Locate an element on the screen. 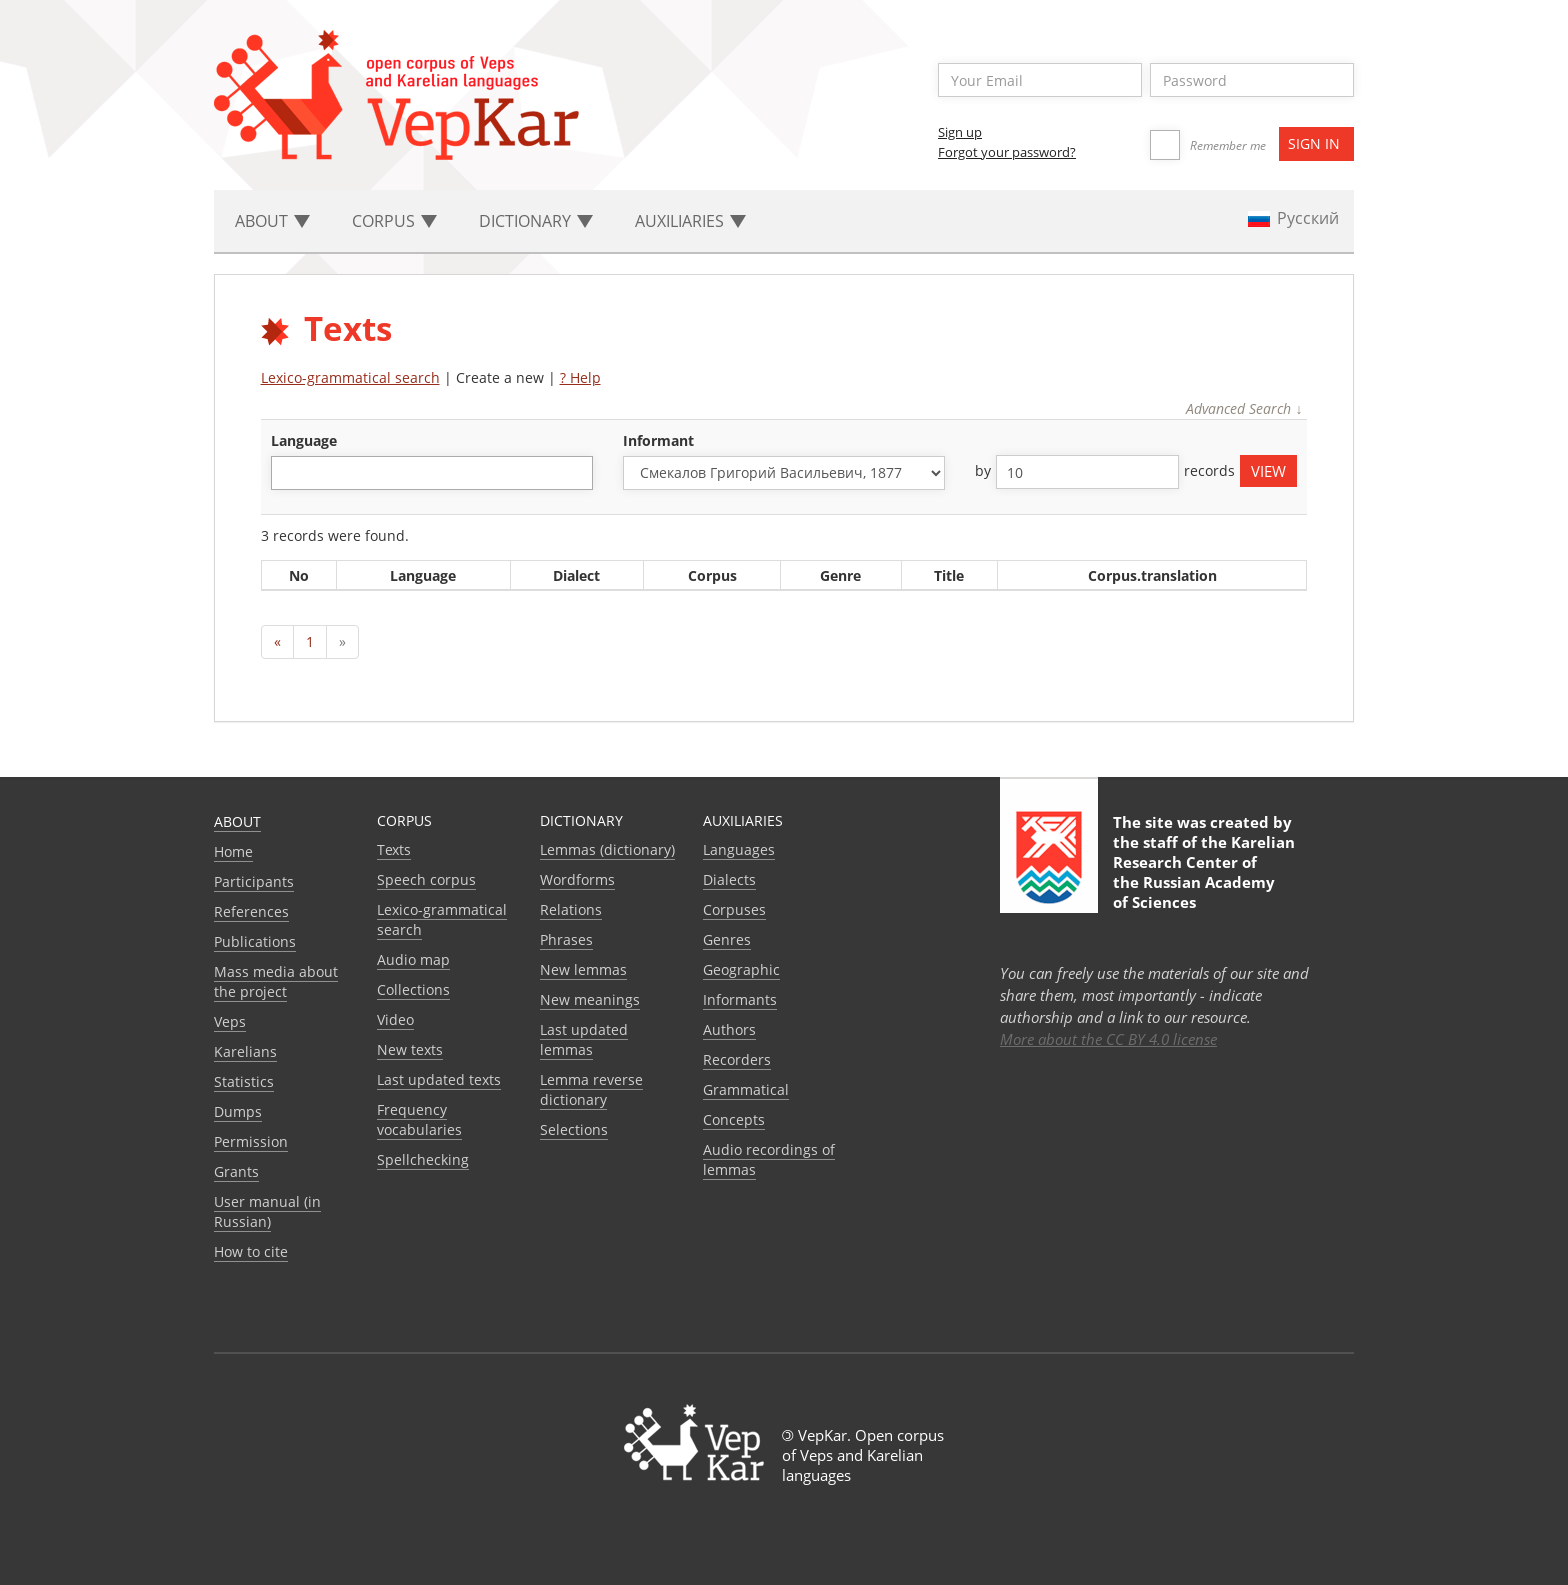  Statistics is located at coordinates (244, 1081).